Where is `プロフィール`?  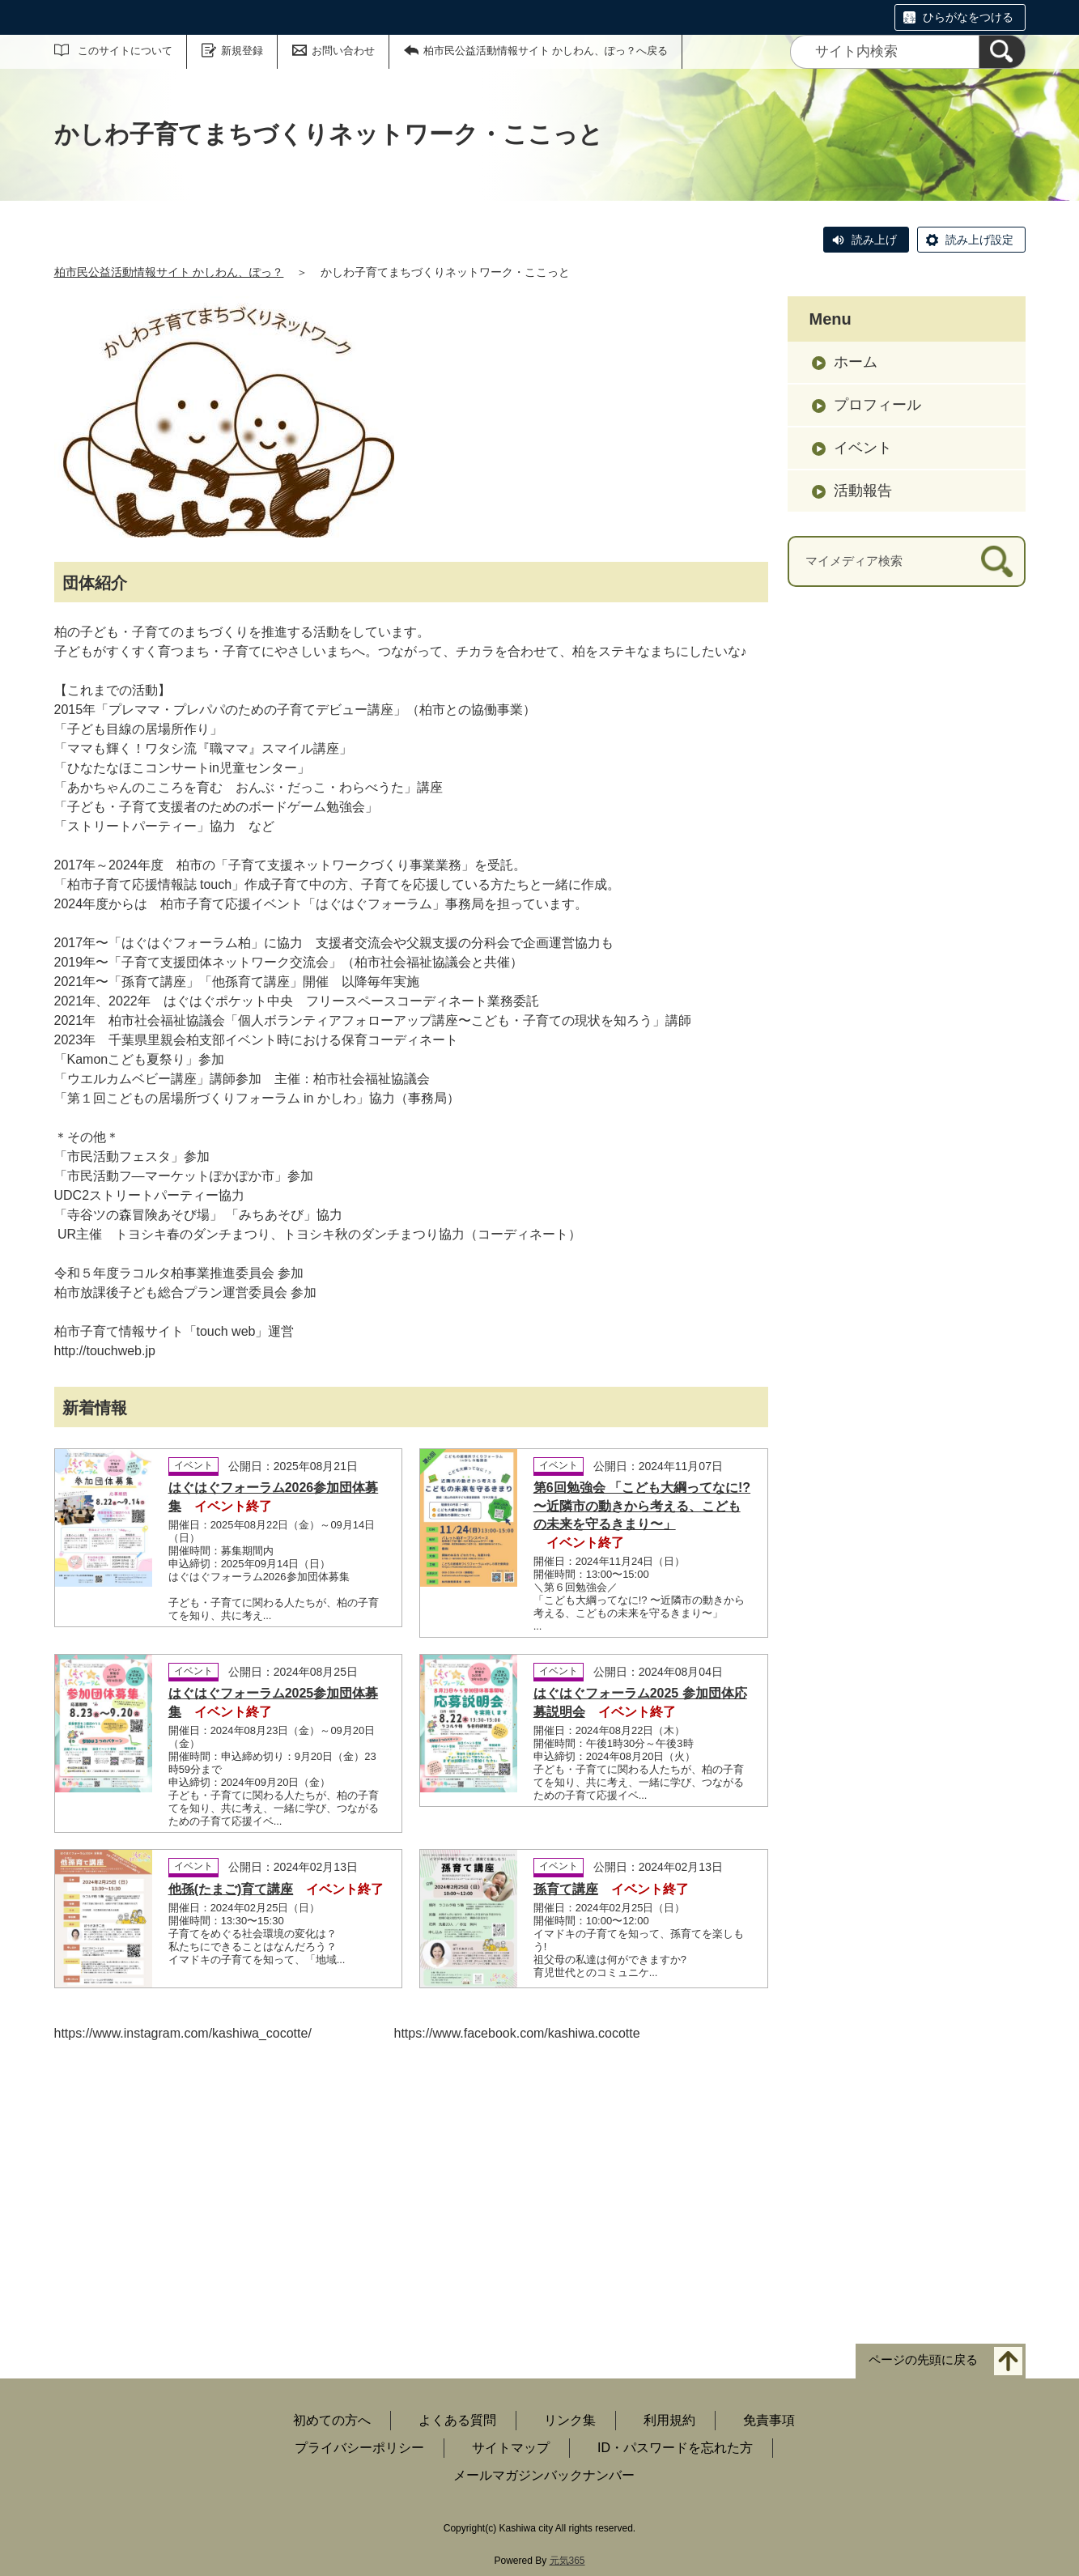 プロフィール is located at coordinates (877, 405).